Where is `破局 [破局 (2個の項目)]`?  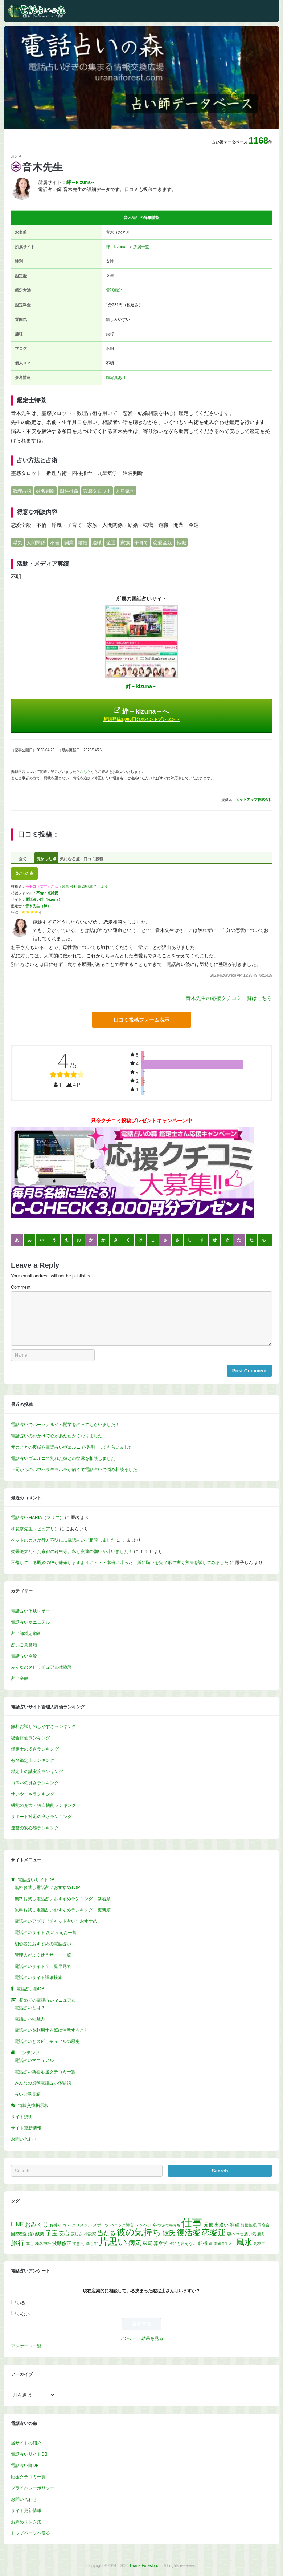
破局 [破局 (2個の項目)] is located at coordinates (147, 2243).